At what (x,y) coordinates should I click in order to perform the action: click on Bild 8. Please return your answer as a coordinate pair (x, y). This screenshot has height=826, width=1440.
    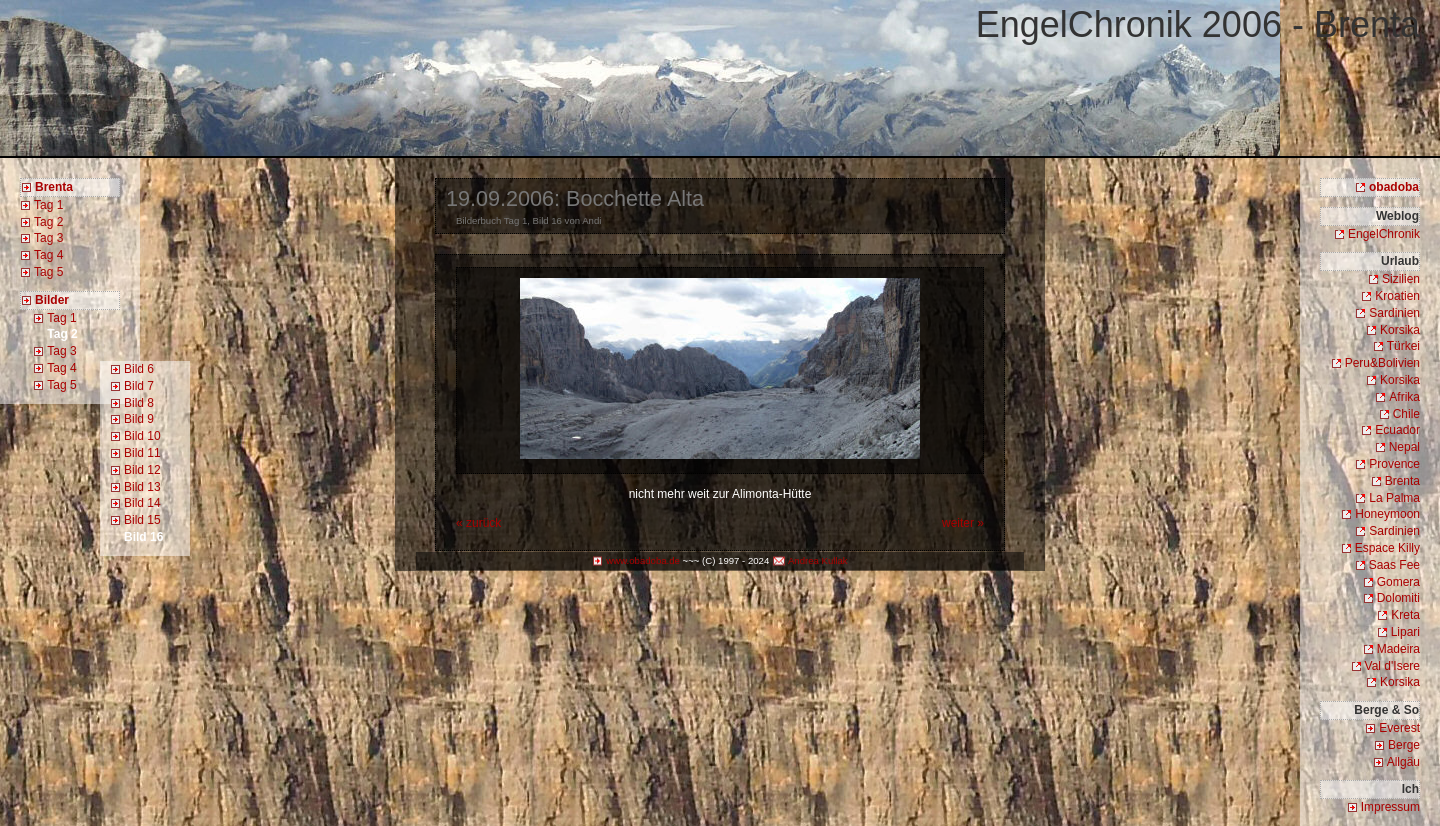
    Looking at the image, I should click on (139, 403).